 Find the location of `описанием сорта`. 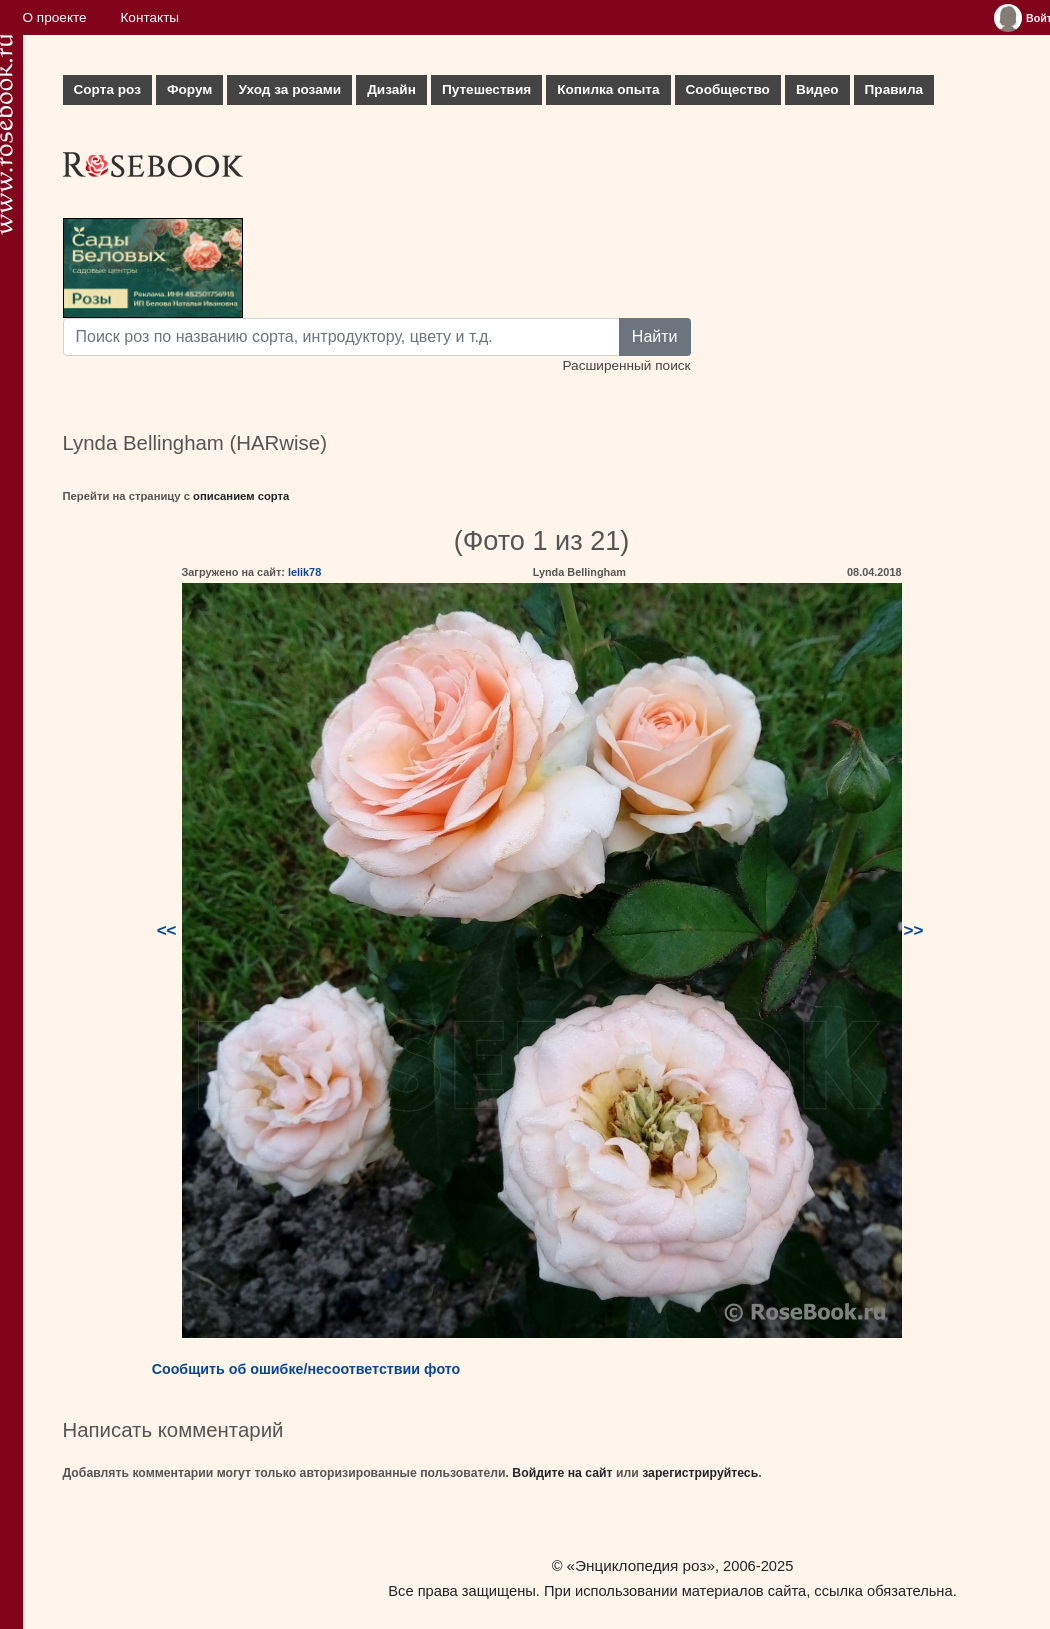

описанием сорта is located at coordinates (241, 496).